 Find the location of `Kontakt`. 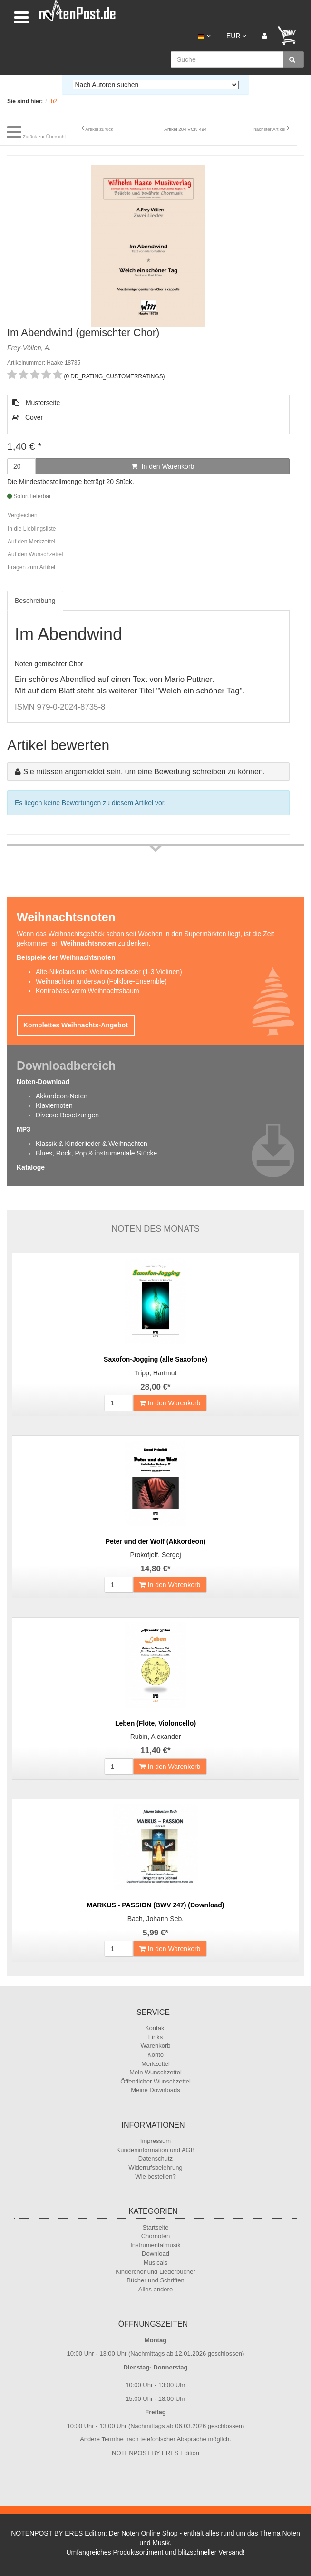

Kontakt is located at coordinates (155, 2028).